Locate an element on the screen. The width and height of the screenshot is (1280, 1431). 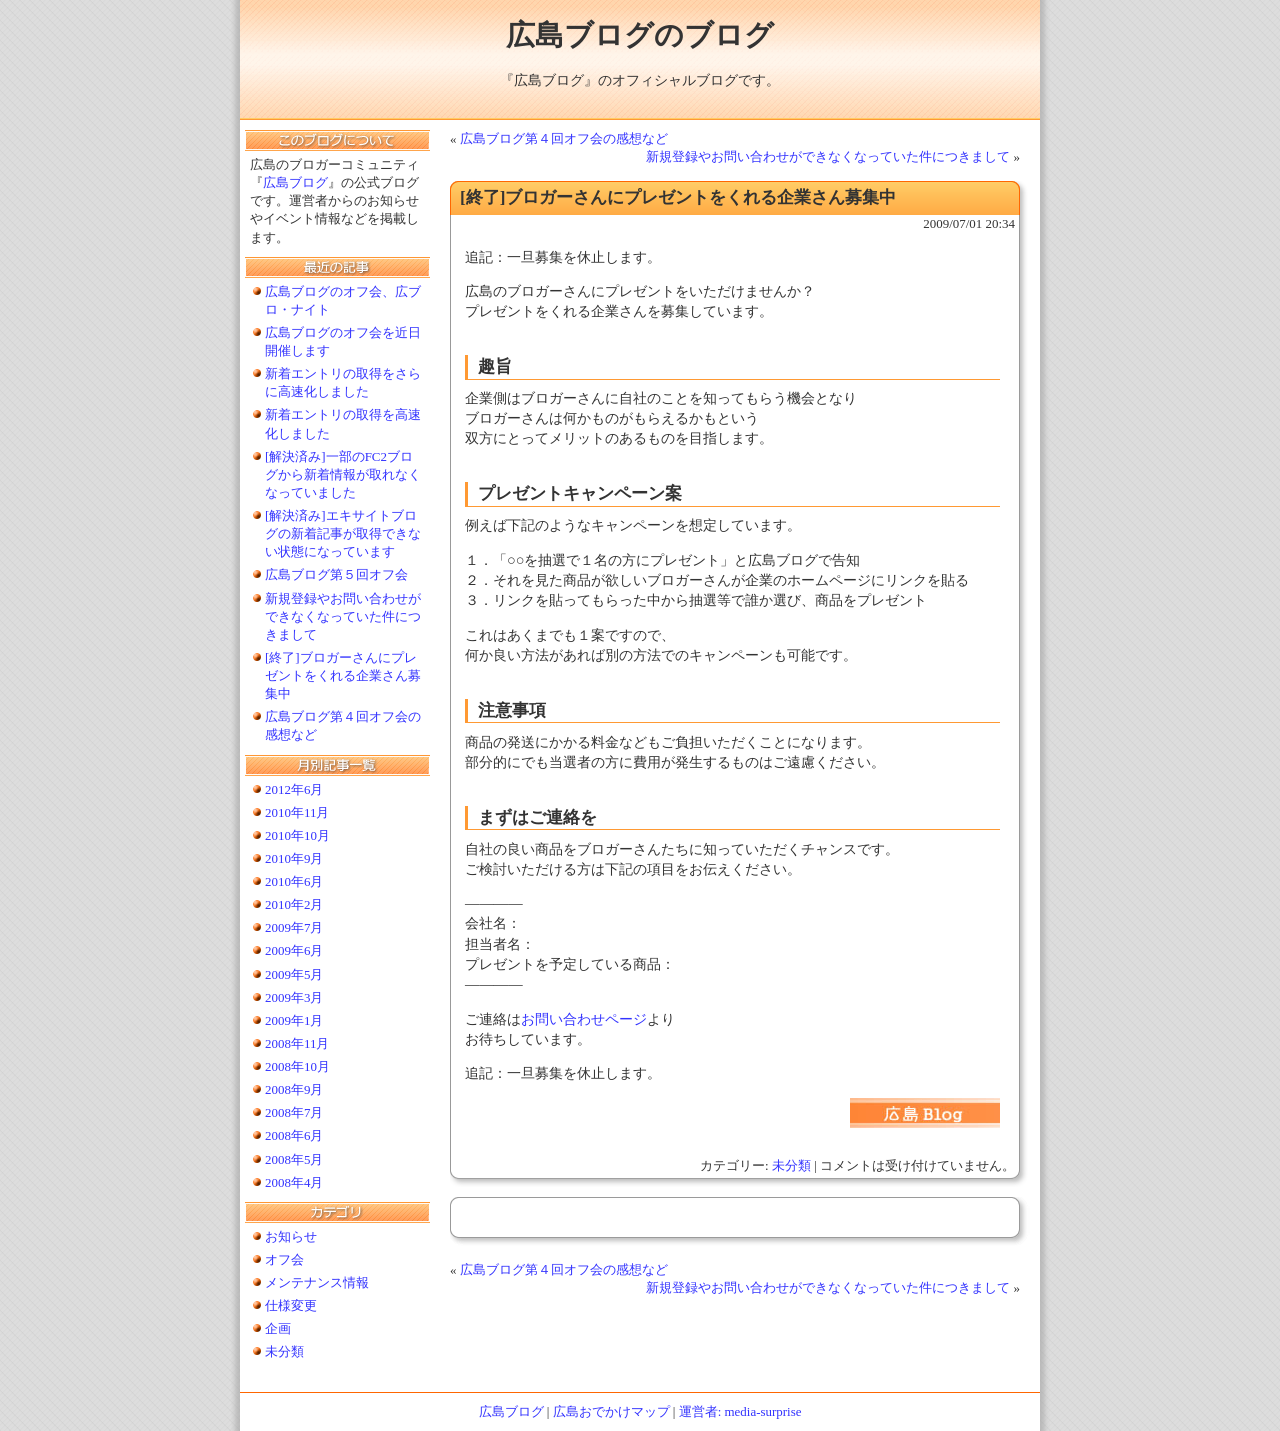
2010年6月 is located at coordinates (294, 881).